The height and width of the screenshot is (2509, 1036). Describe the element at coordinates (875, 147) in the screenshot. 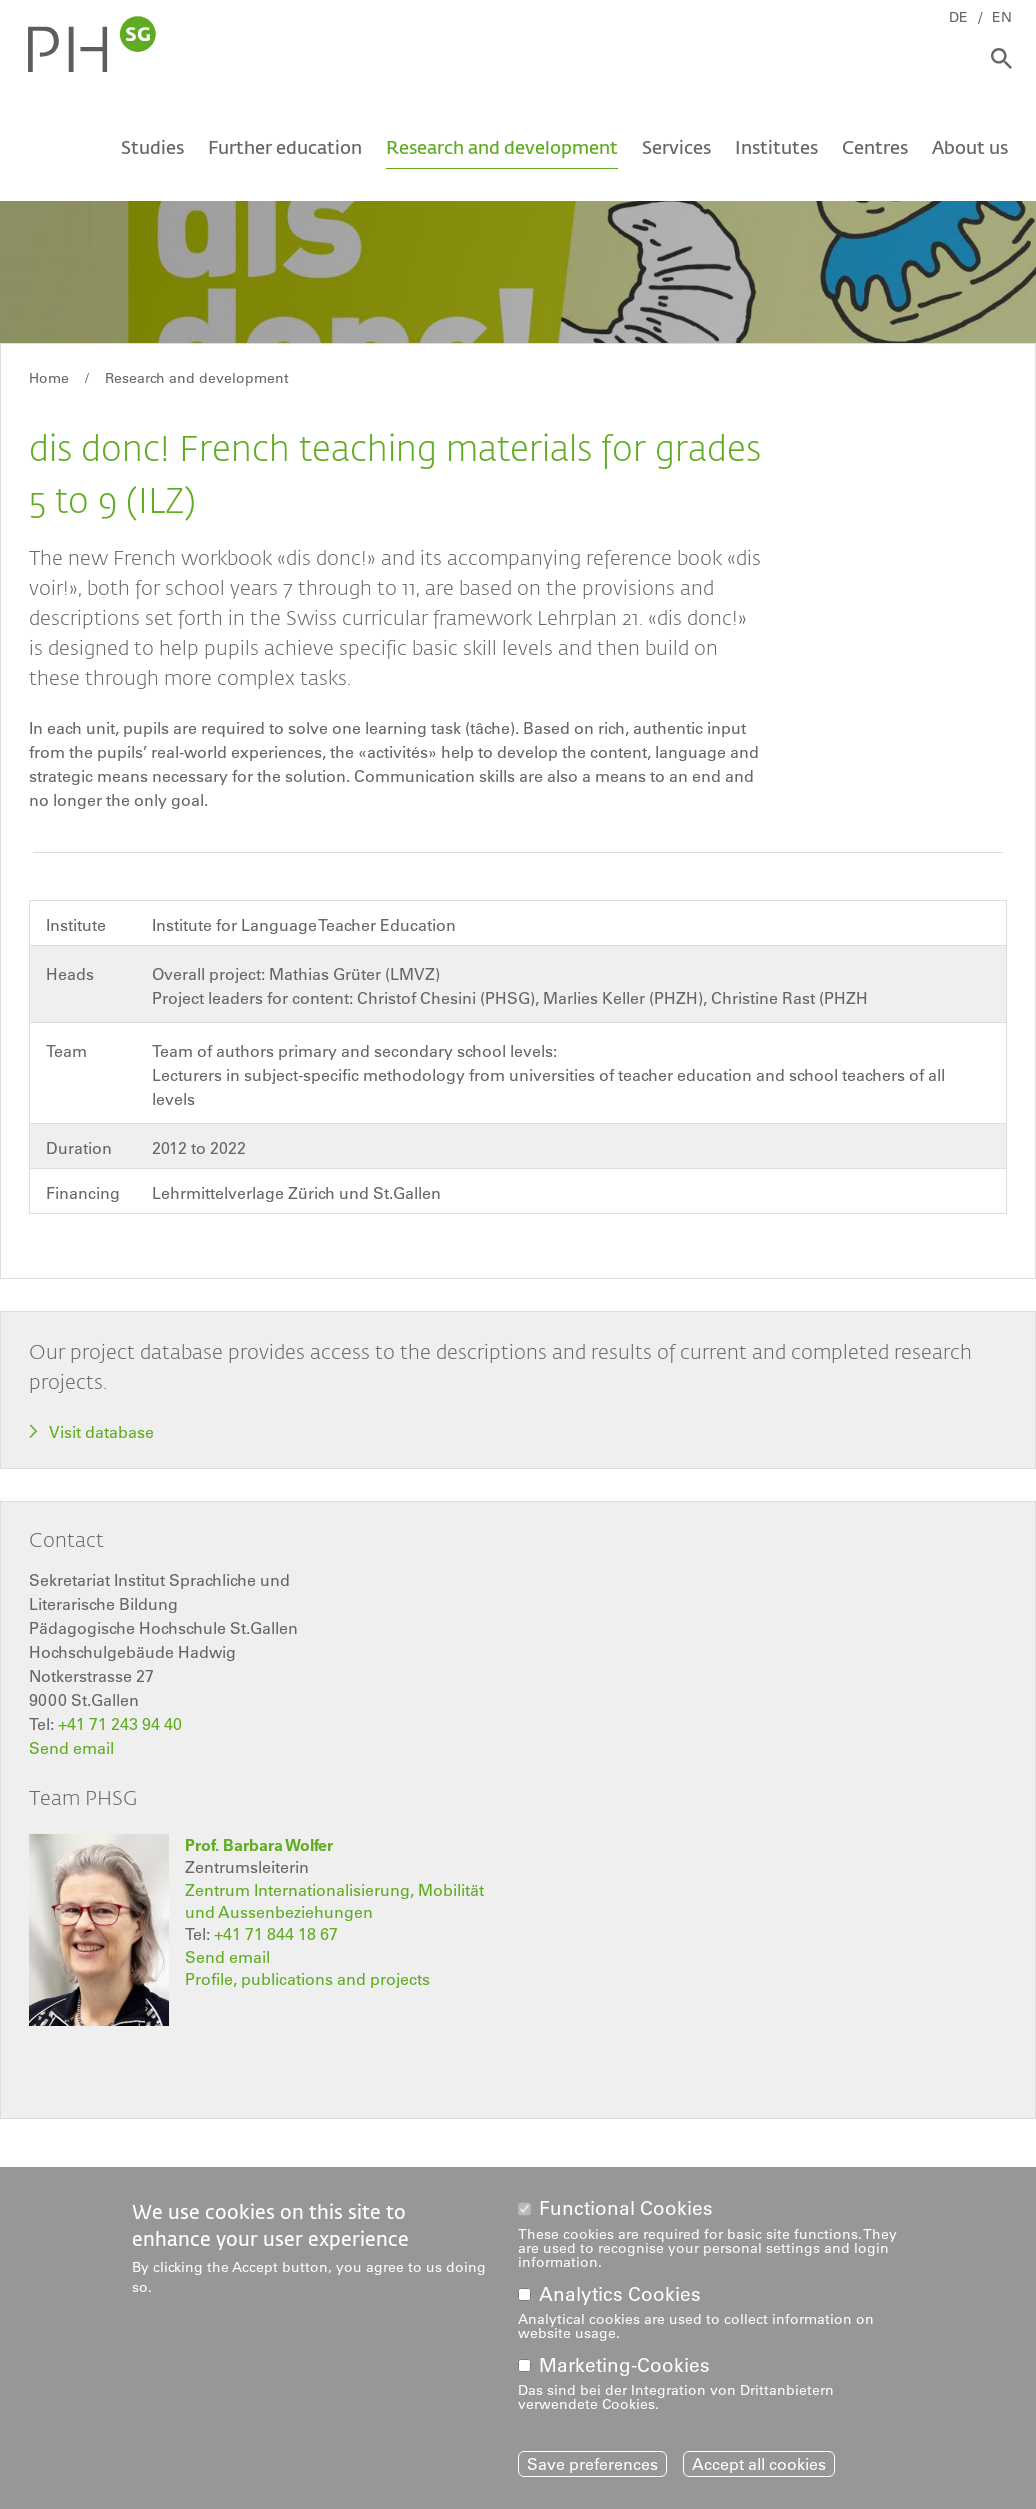

I see `Centres` at that location.